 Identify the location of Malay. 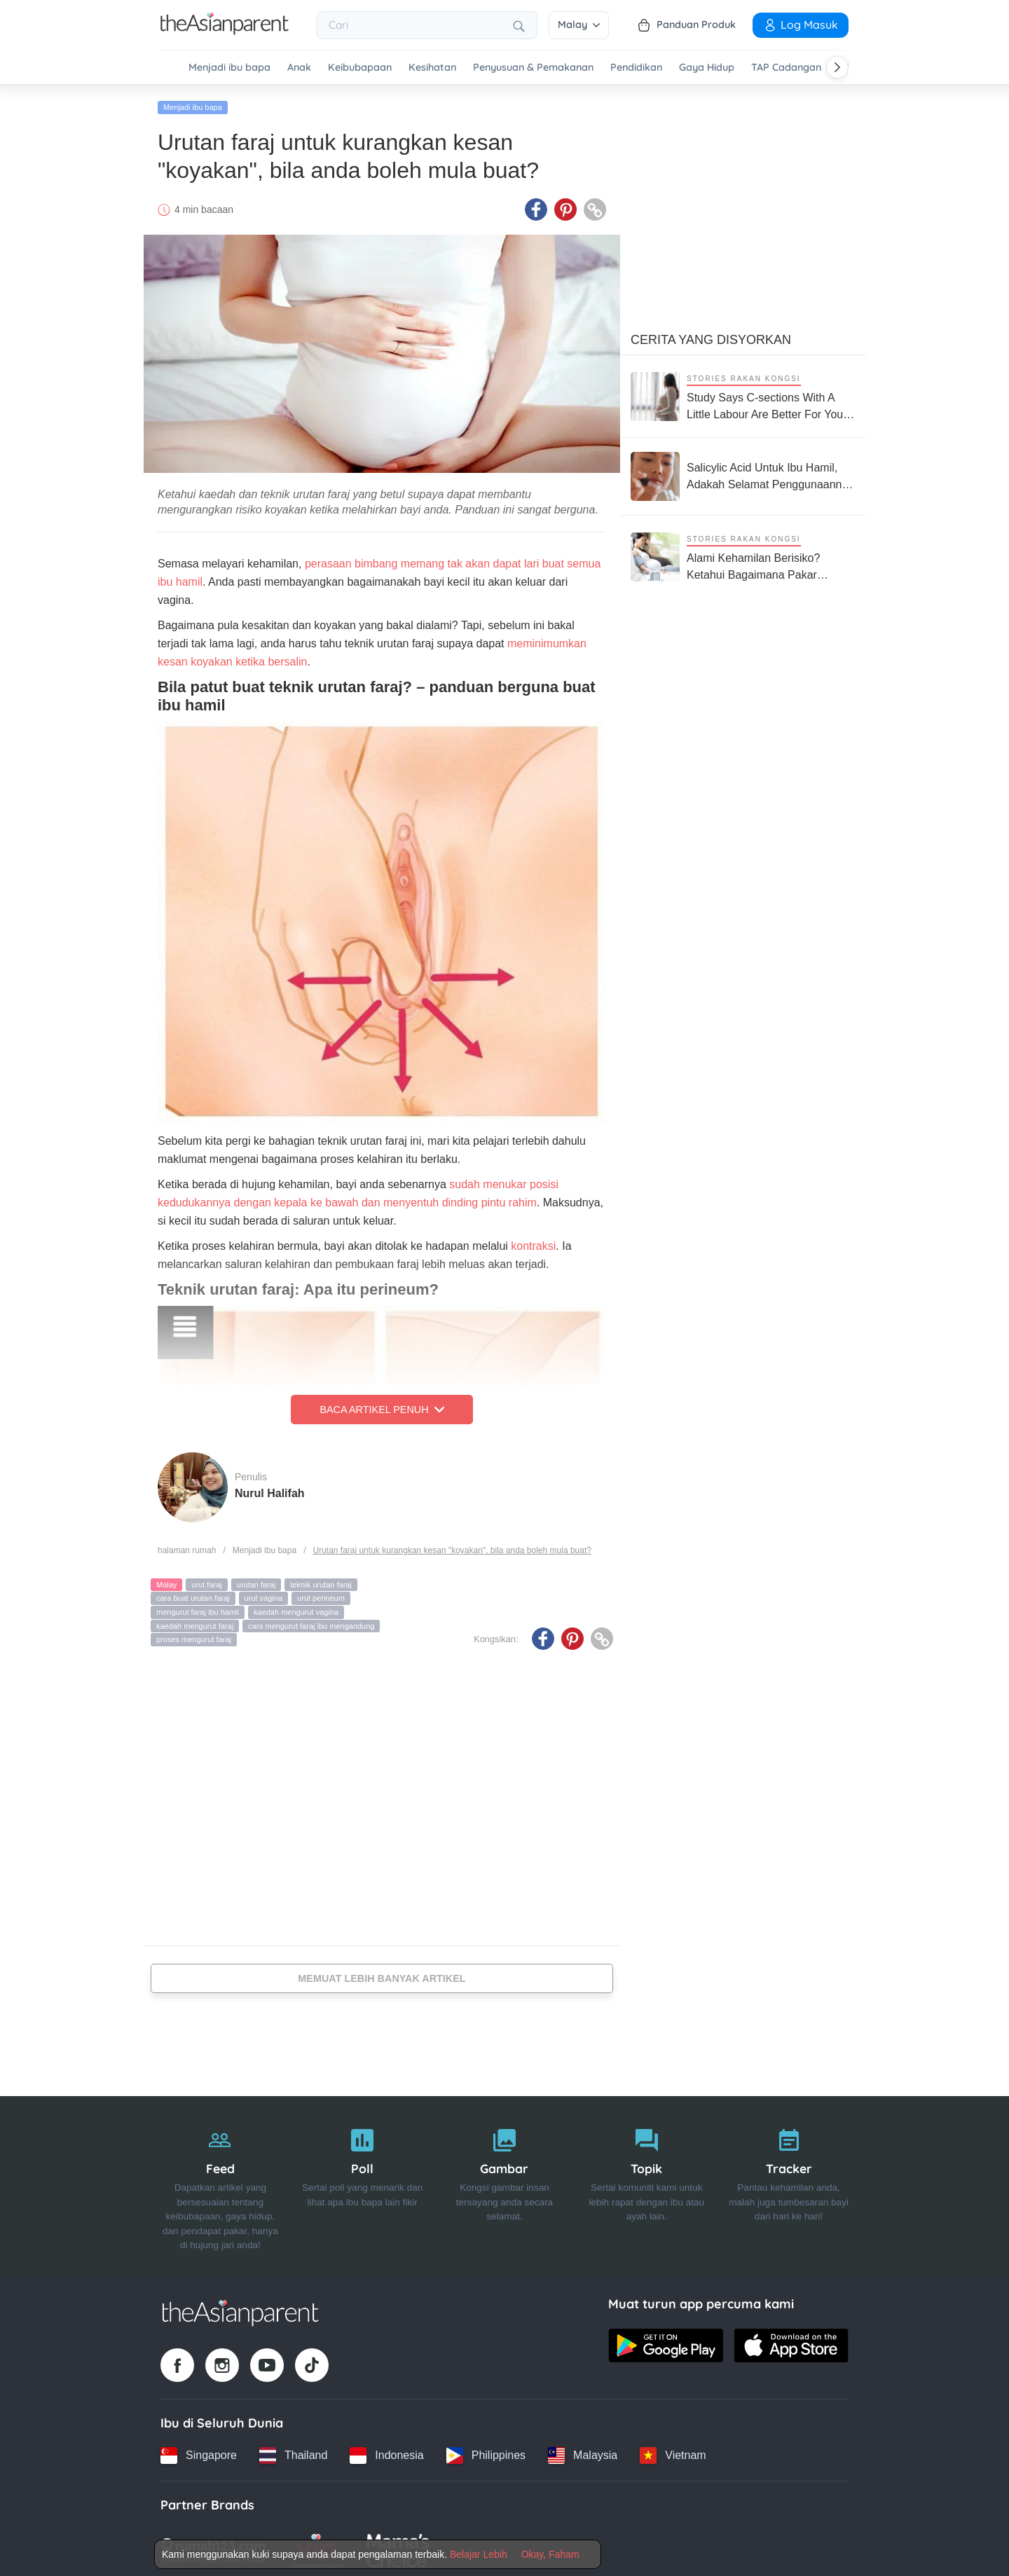
(579, 24).